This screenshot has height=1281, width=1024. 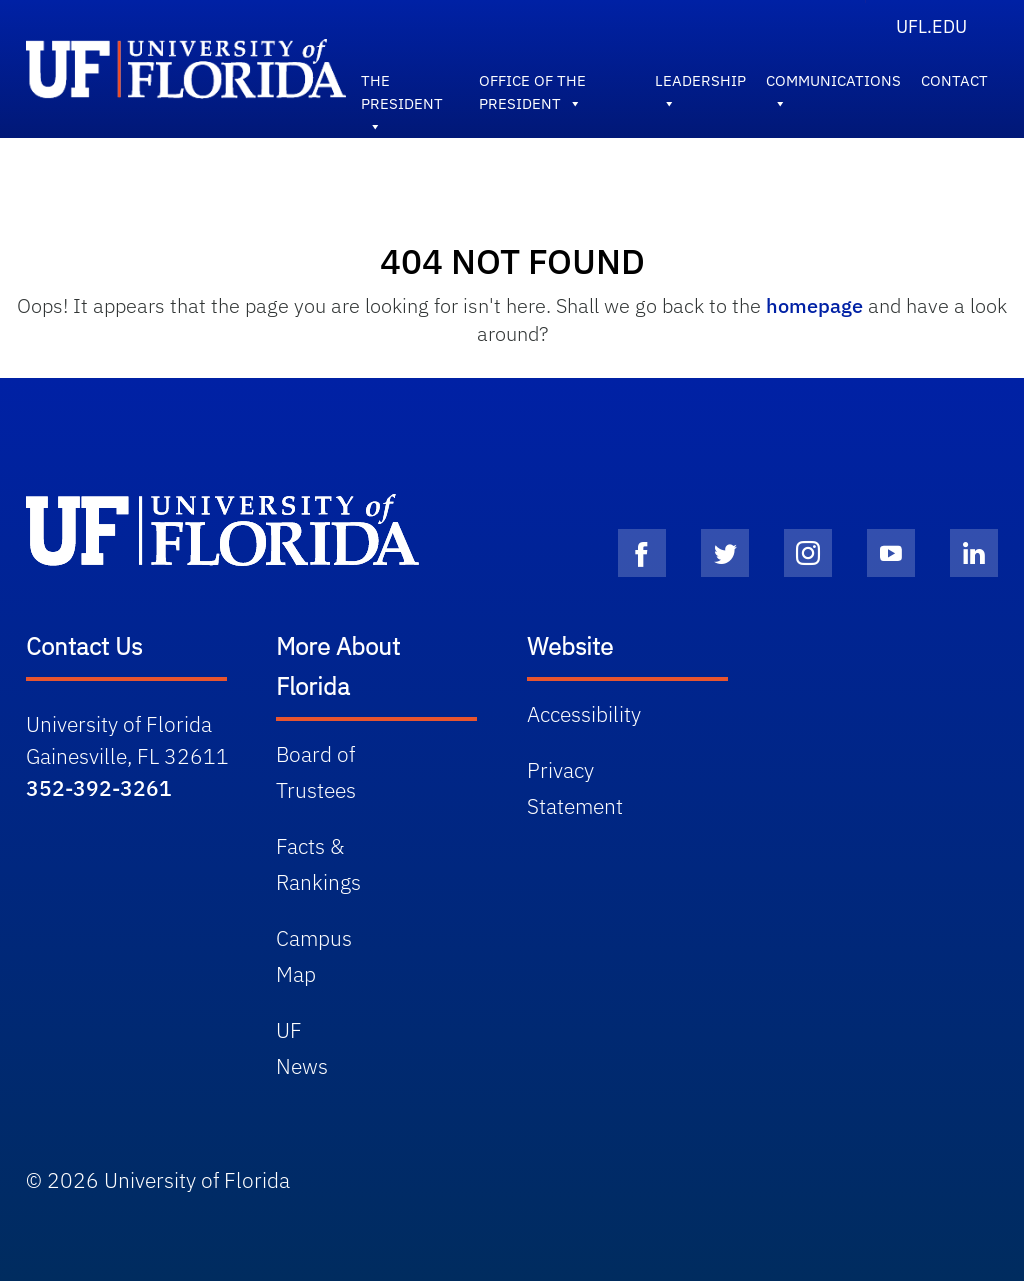 What do you see at coordinates (316, 772) in the screenshot?
I see `Board of Trustees` at bounding box center [316, 772].